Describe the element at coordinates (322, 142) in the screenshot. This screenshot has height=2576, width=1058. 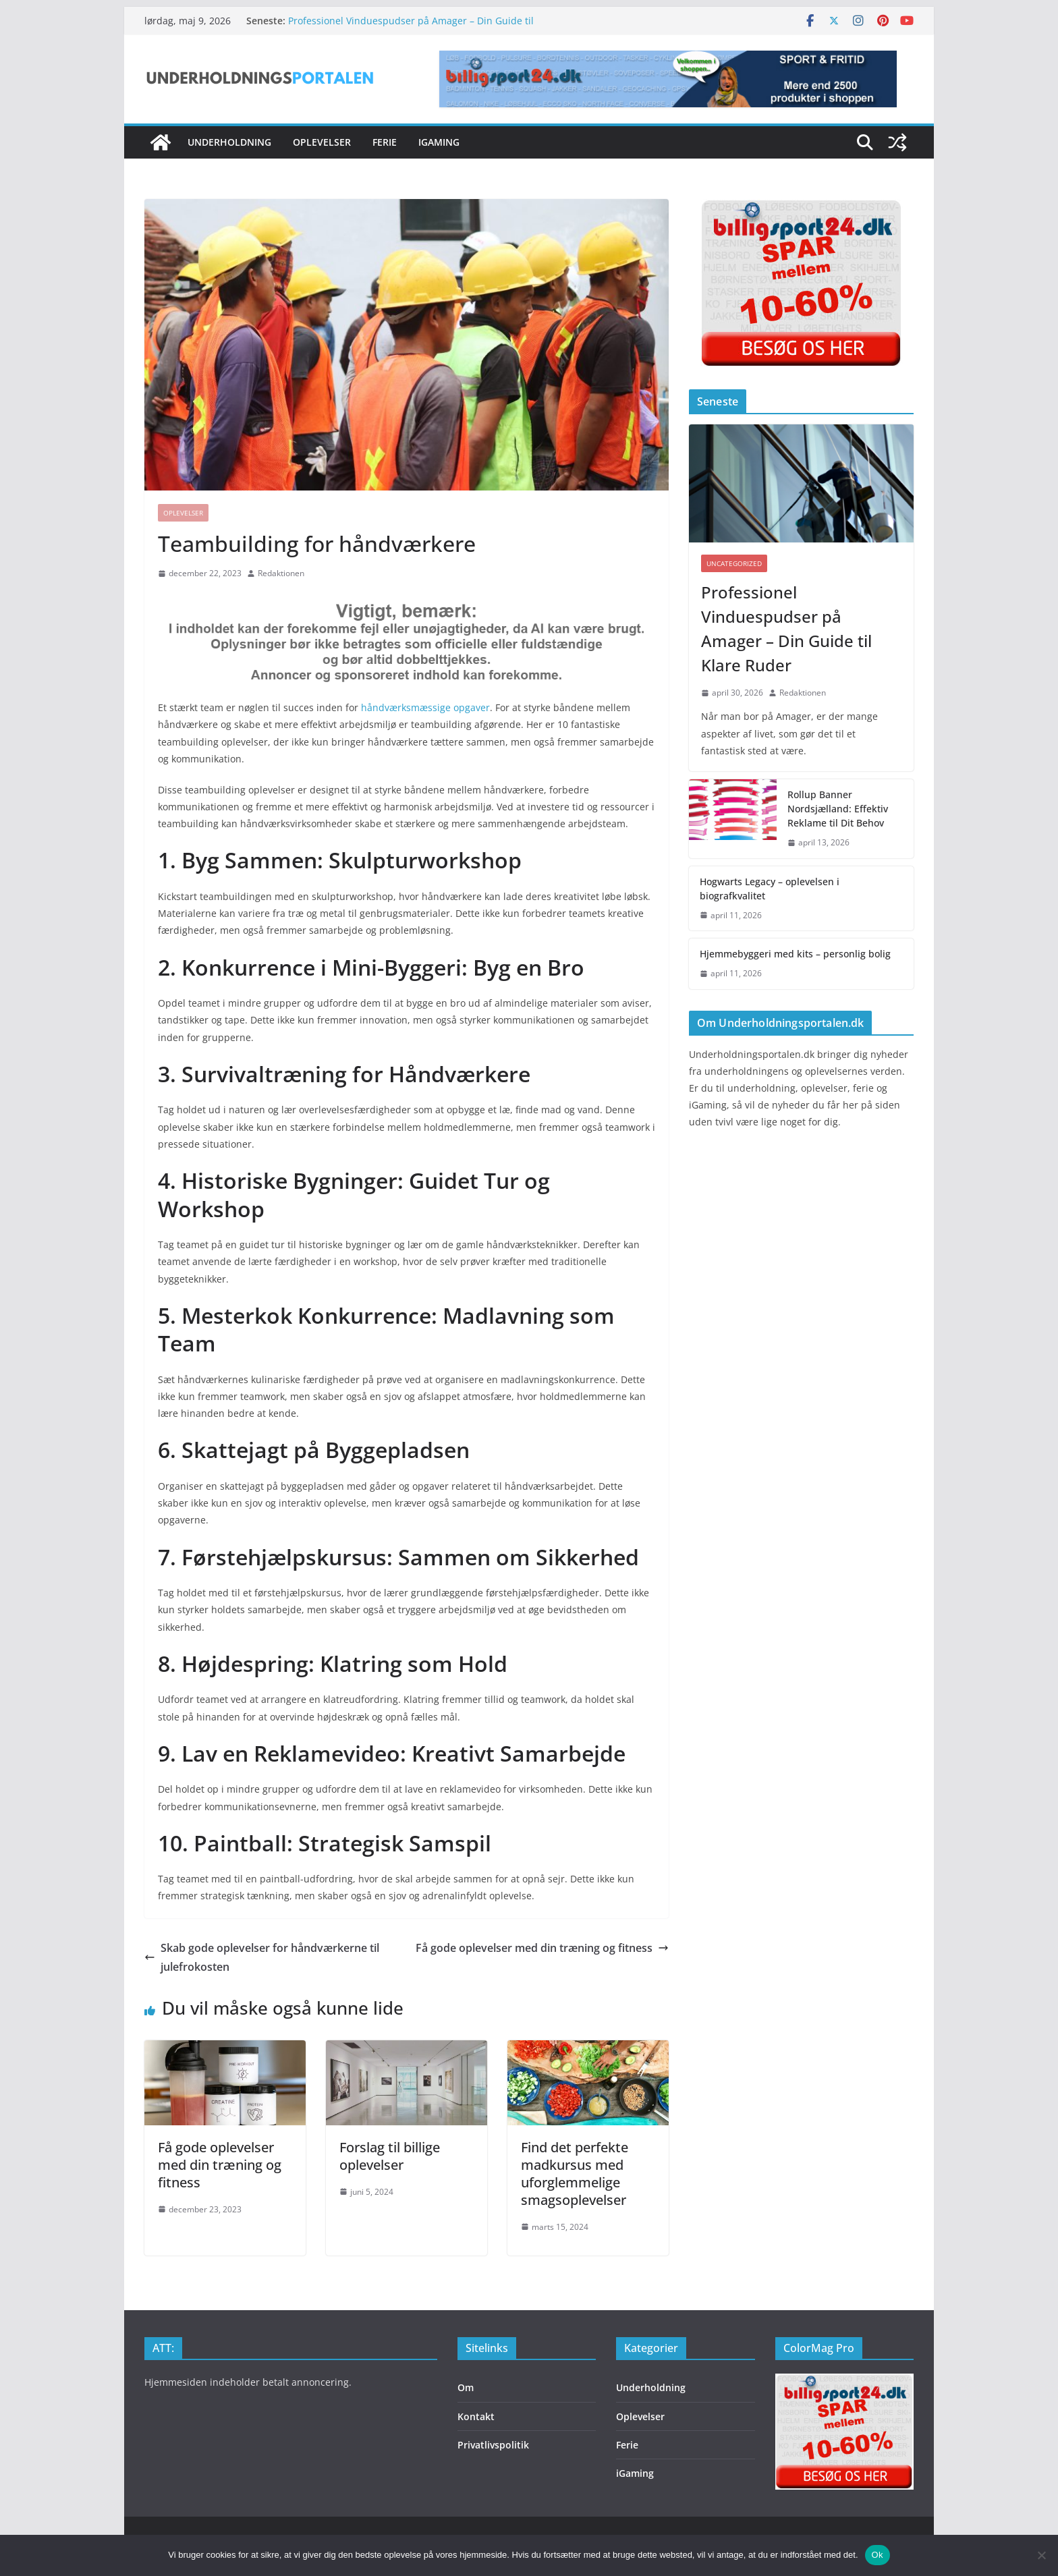
I see `Oplevelser` at that location.